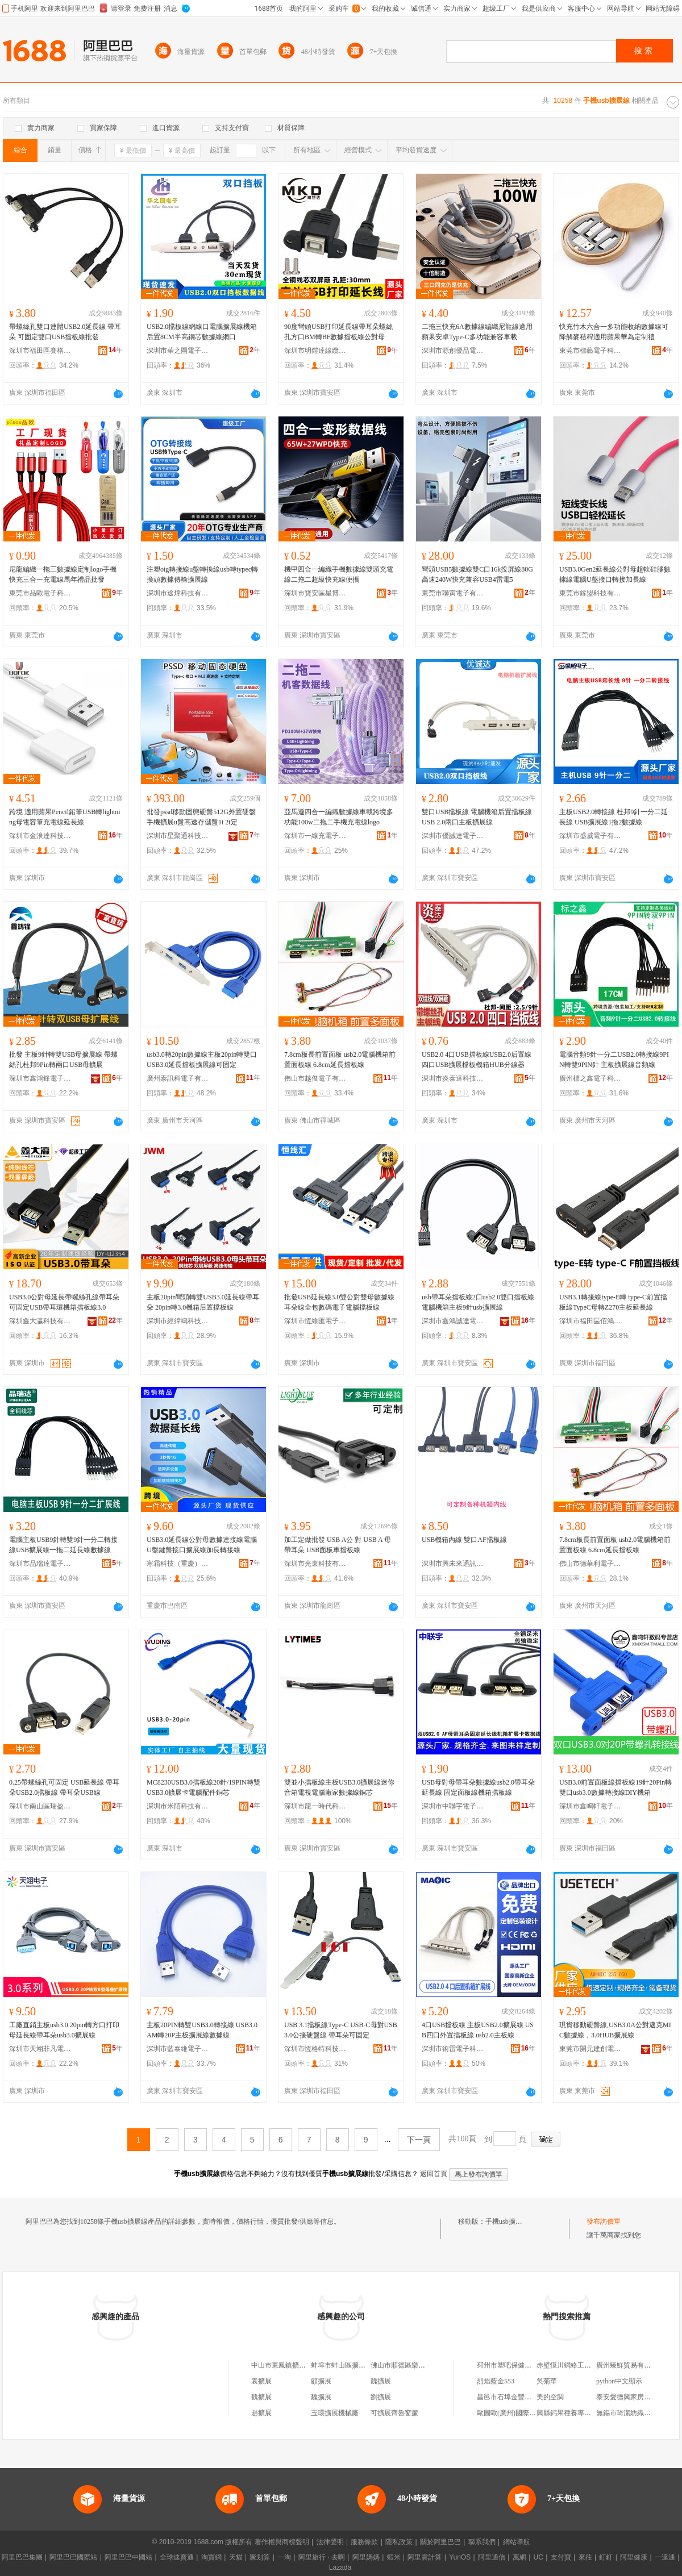 The image size is (682, 2576). What do you see at coordinates (615, 574) in the screenshot?
I see `USB3.0Gen2延長線公對母超軟硅膠數據線電腦U盤接口轉接加長線` at bounding box center [615, 574].